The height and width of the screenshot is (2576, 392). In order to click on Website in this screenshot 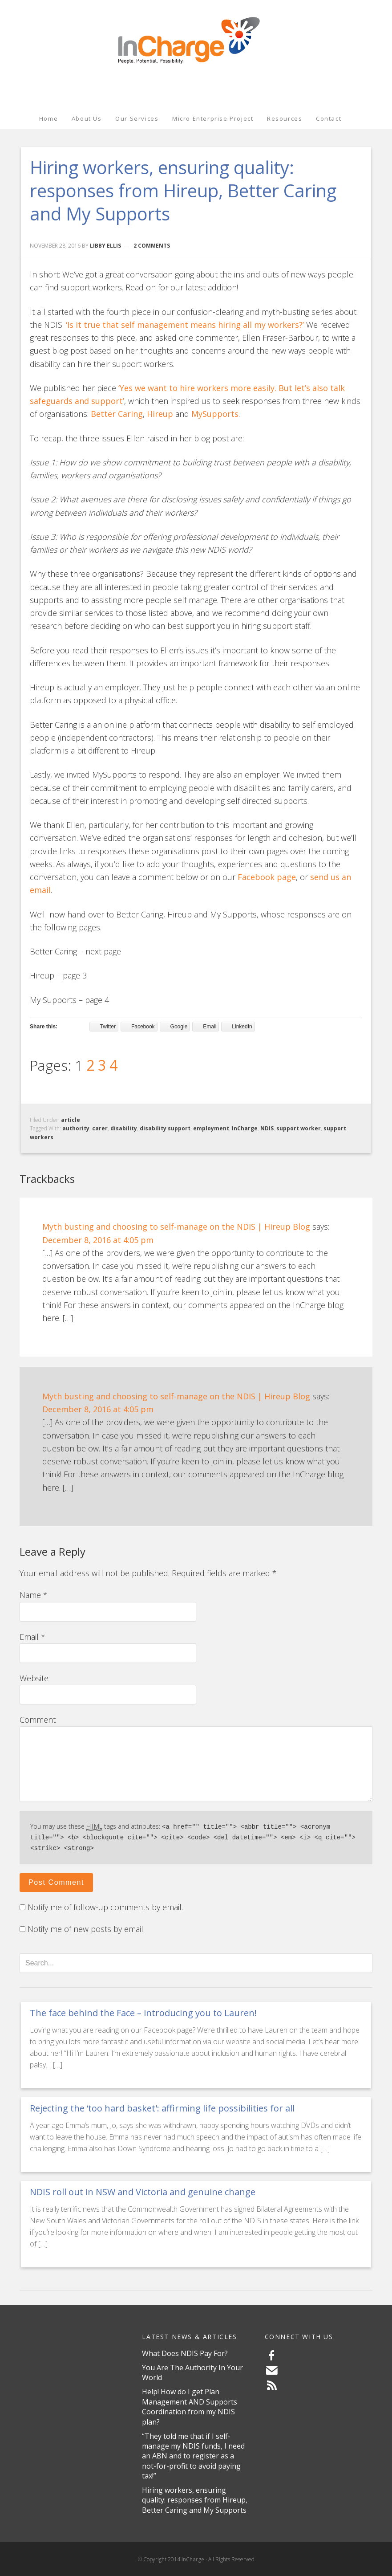, I will do `click(34, 1678)`.